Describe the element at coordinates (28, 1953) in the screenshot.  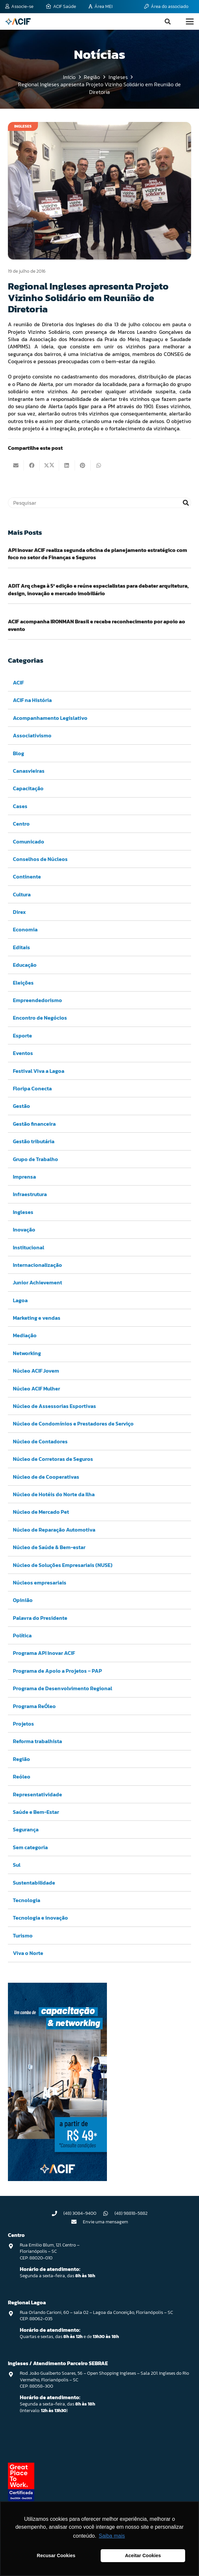
I see `Viva o Norte` at that location.